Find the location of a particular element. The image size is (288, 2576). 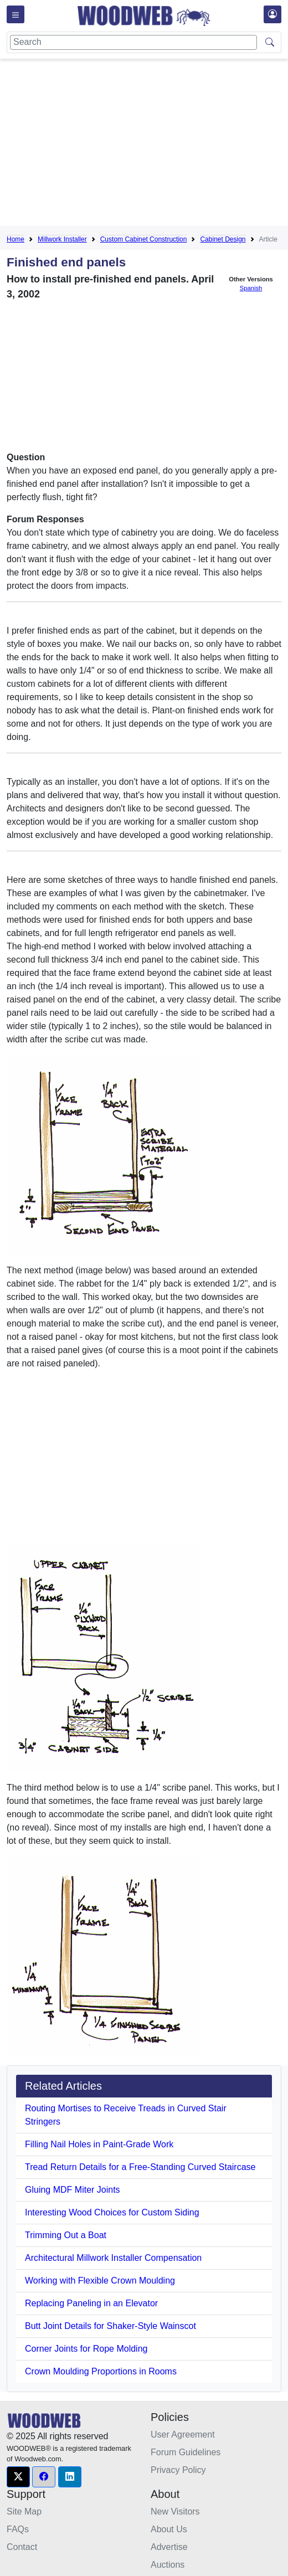

Millwork Installer is located at coordinates (62, 239).